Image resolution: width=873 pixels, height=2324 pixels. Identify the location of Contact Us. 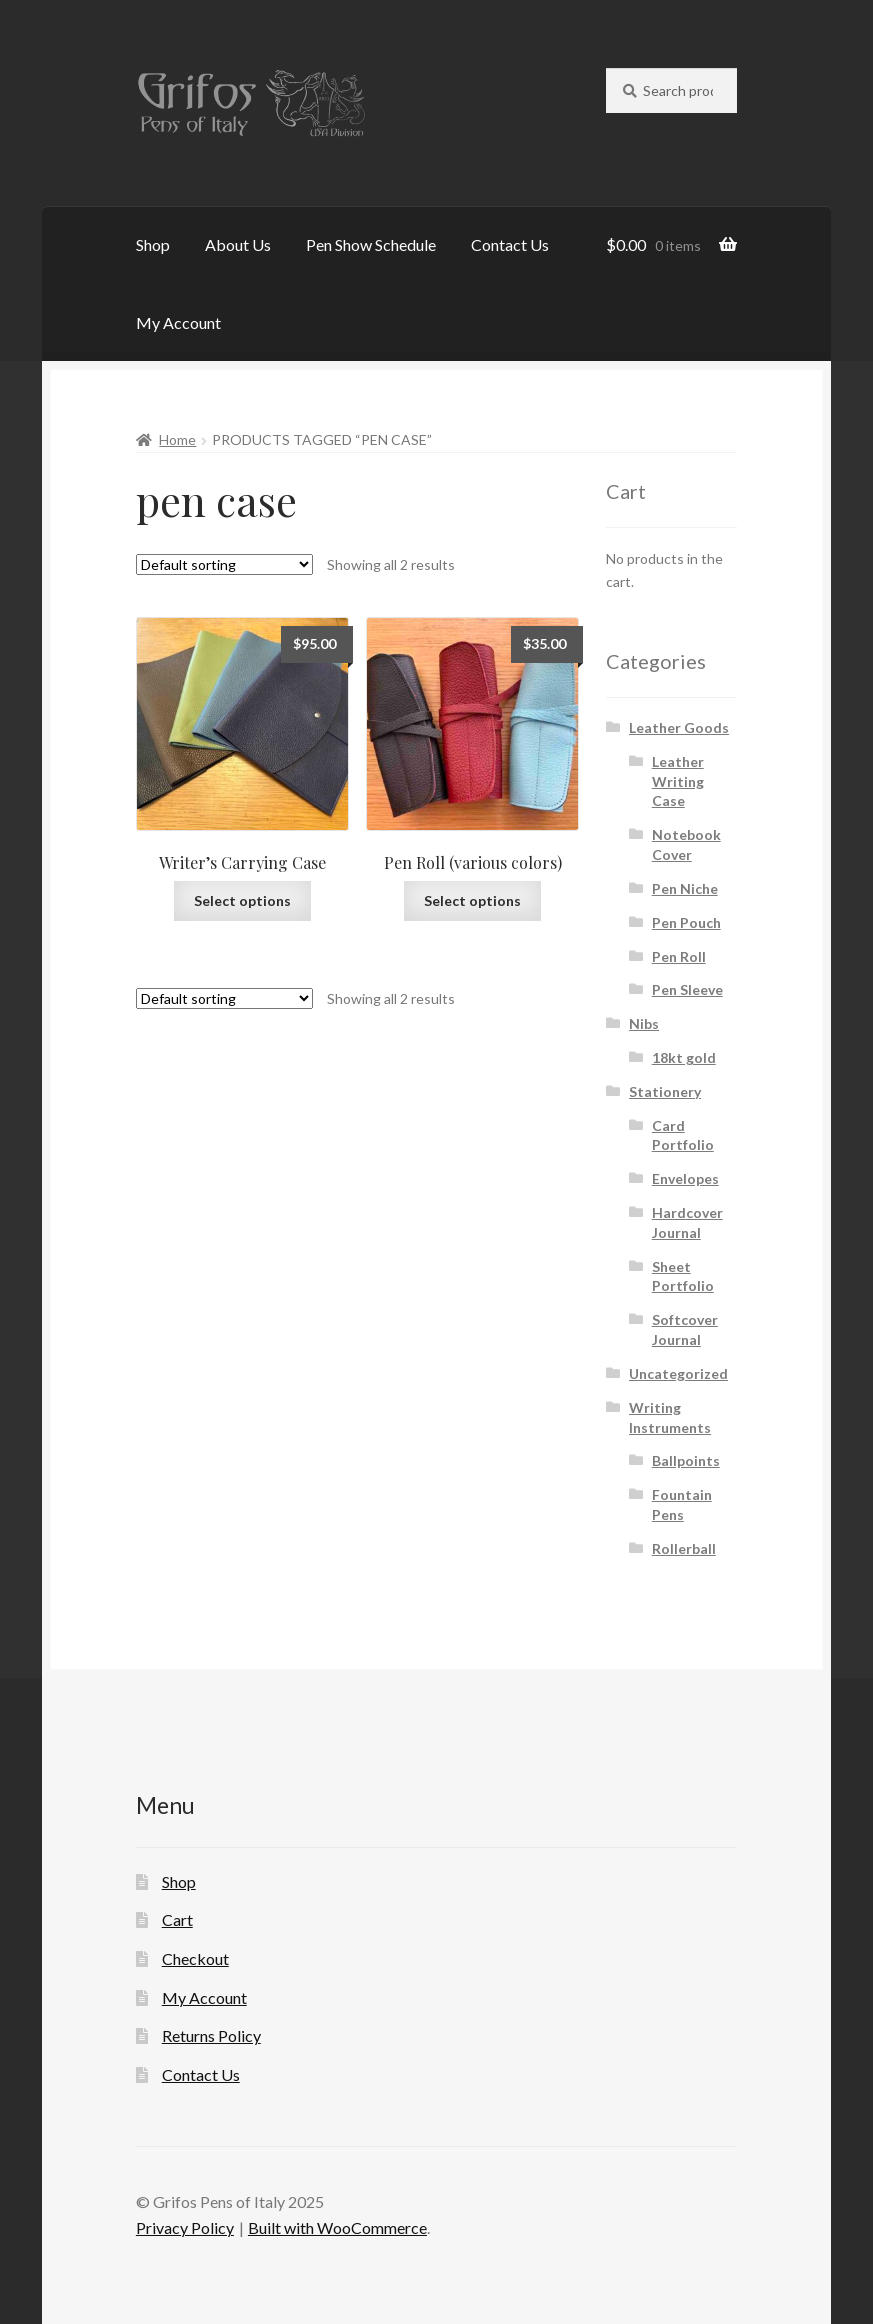
(510, 244).